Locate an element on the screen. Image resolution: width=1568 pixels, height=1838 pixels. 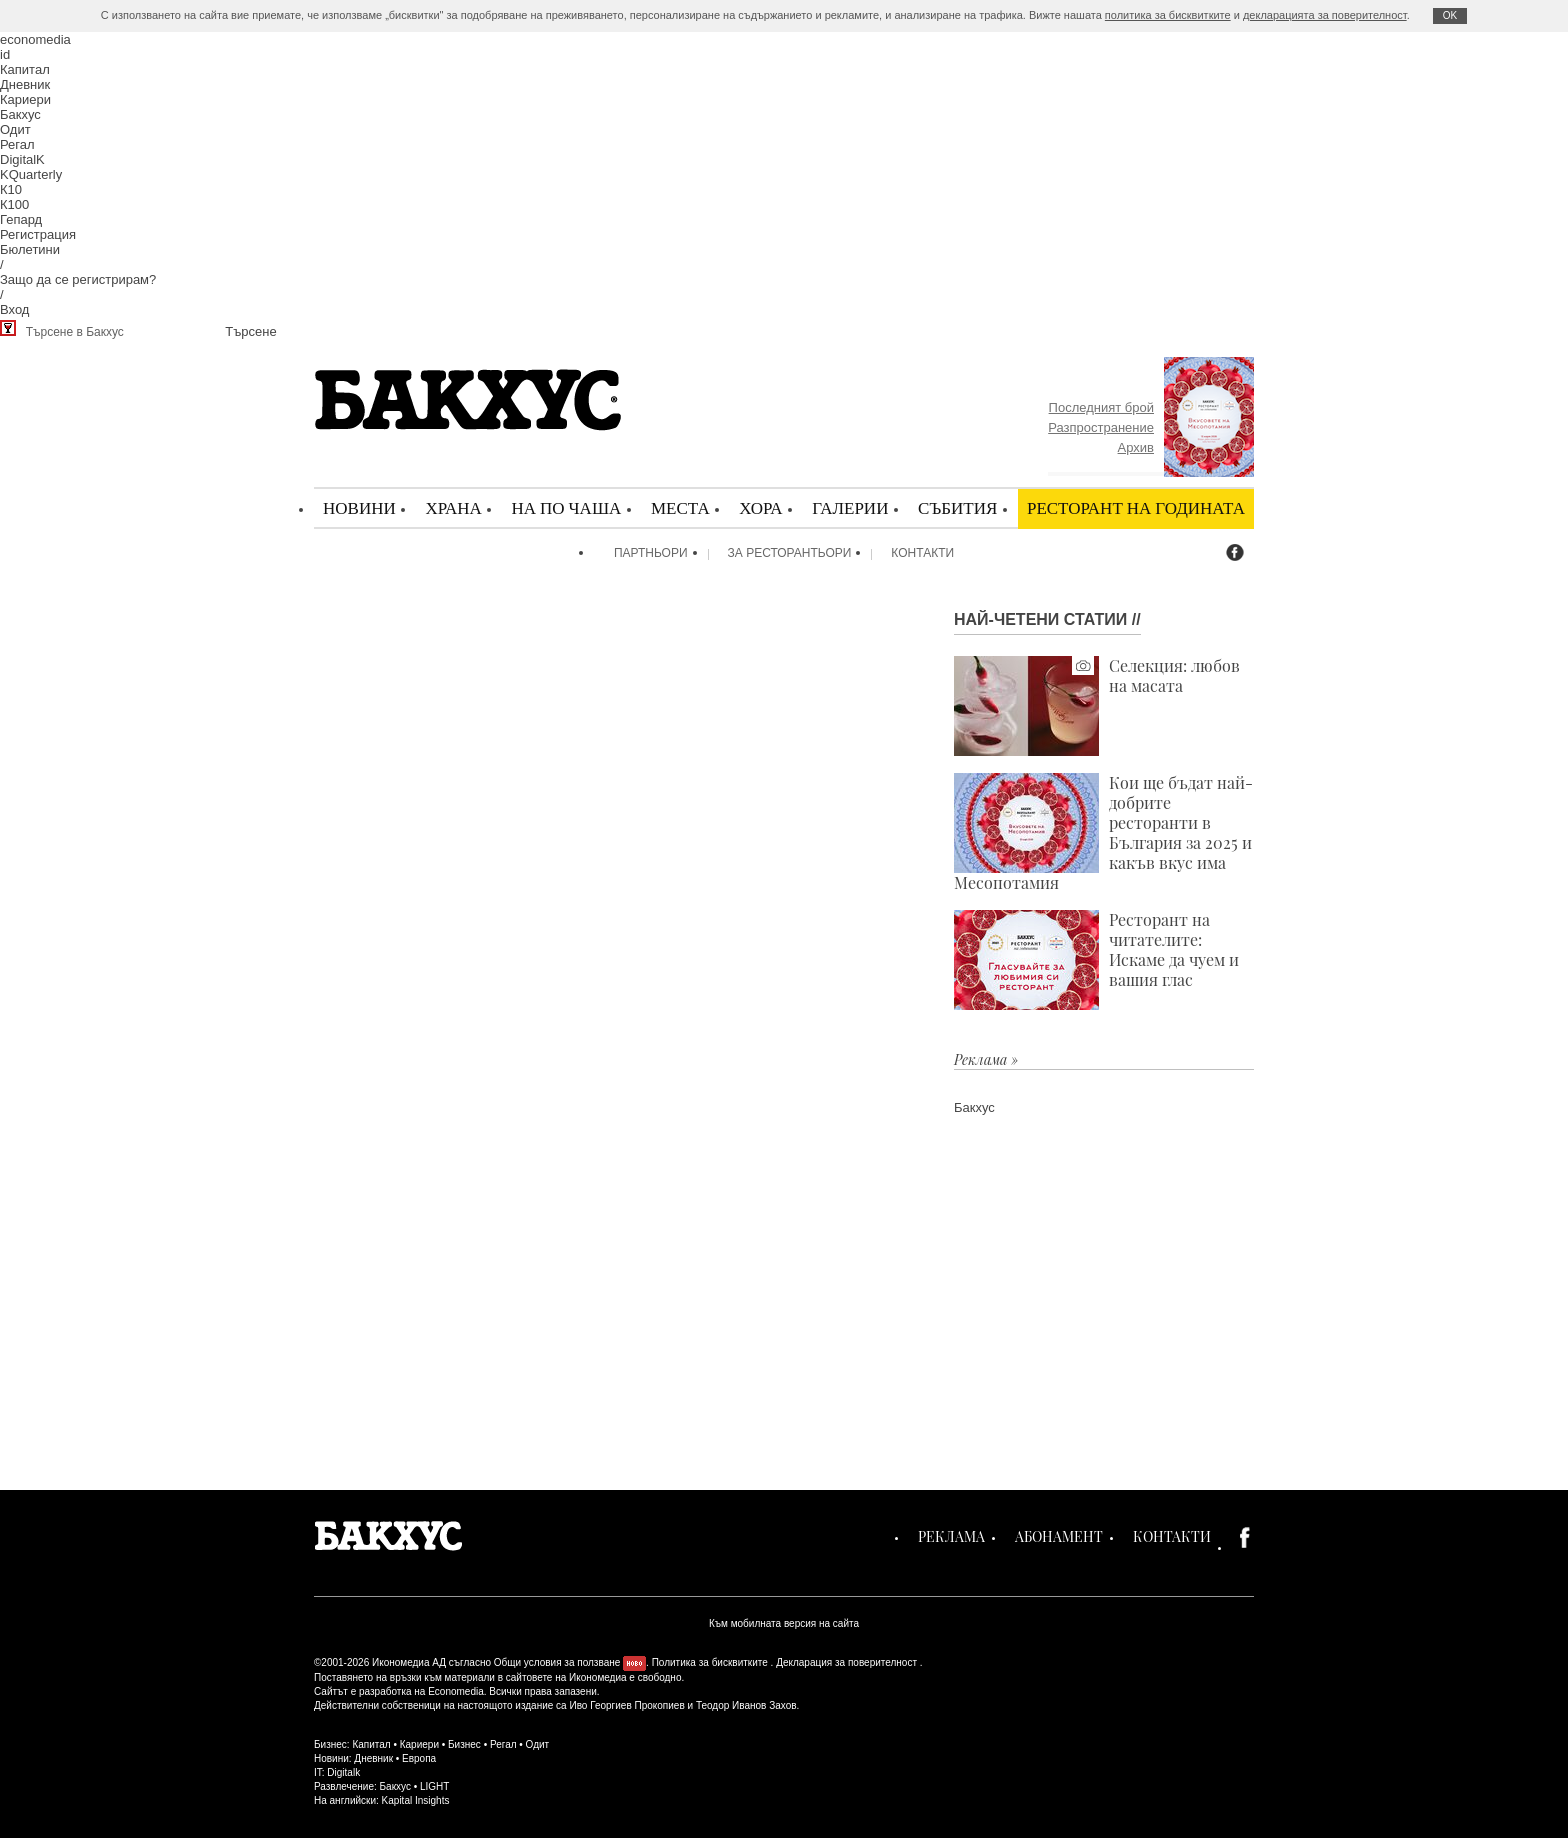
Храна is located at coordinates (453, 507).